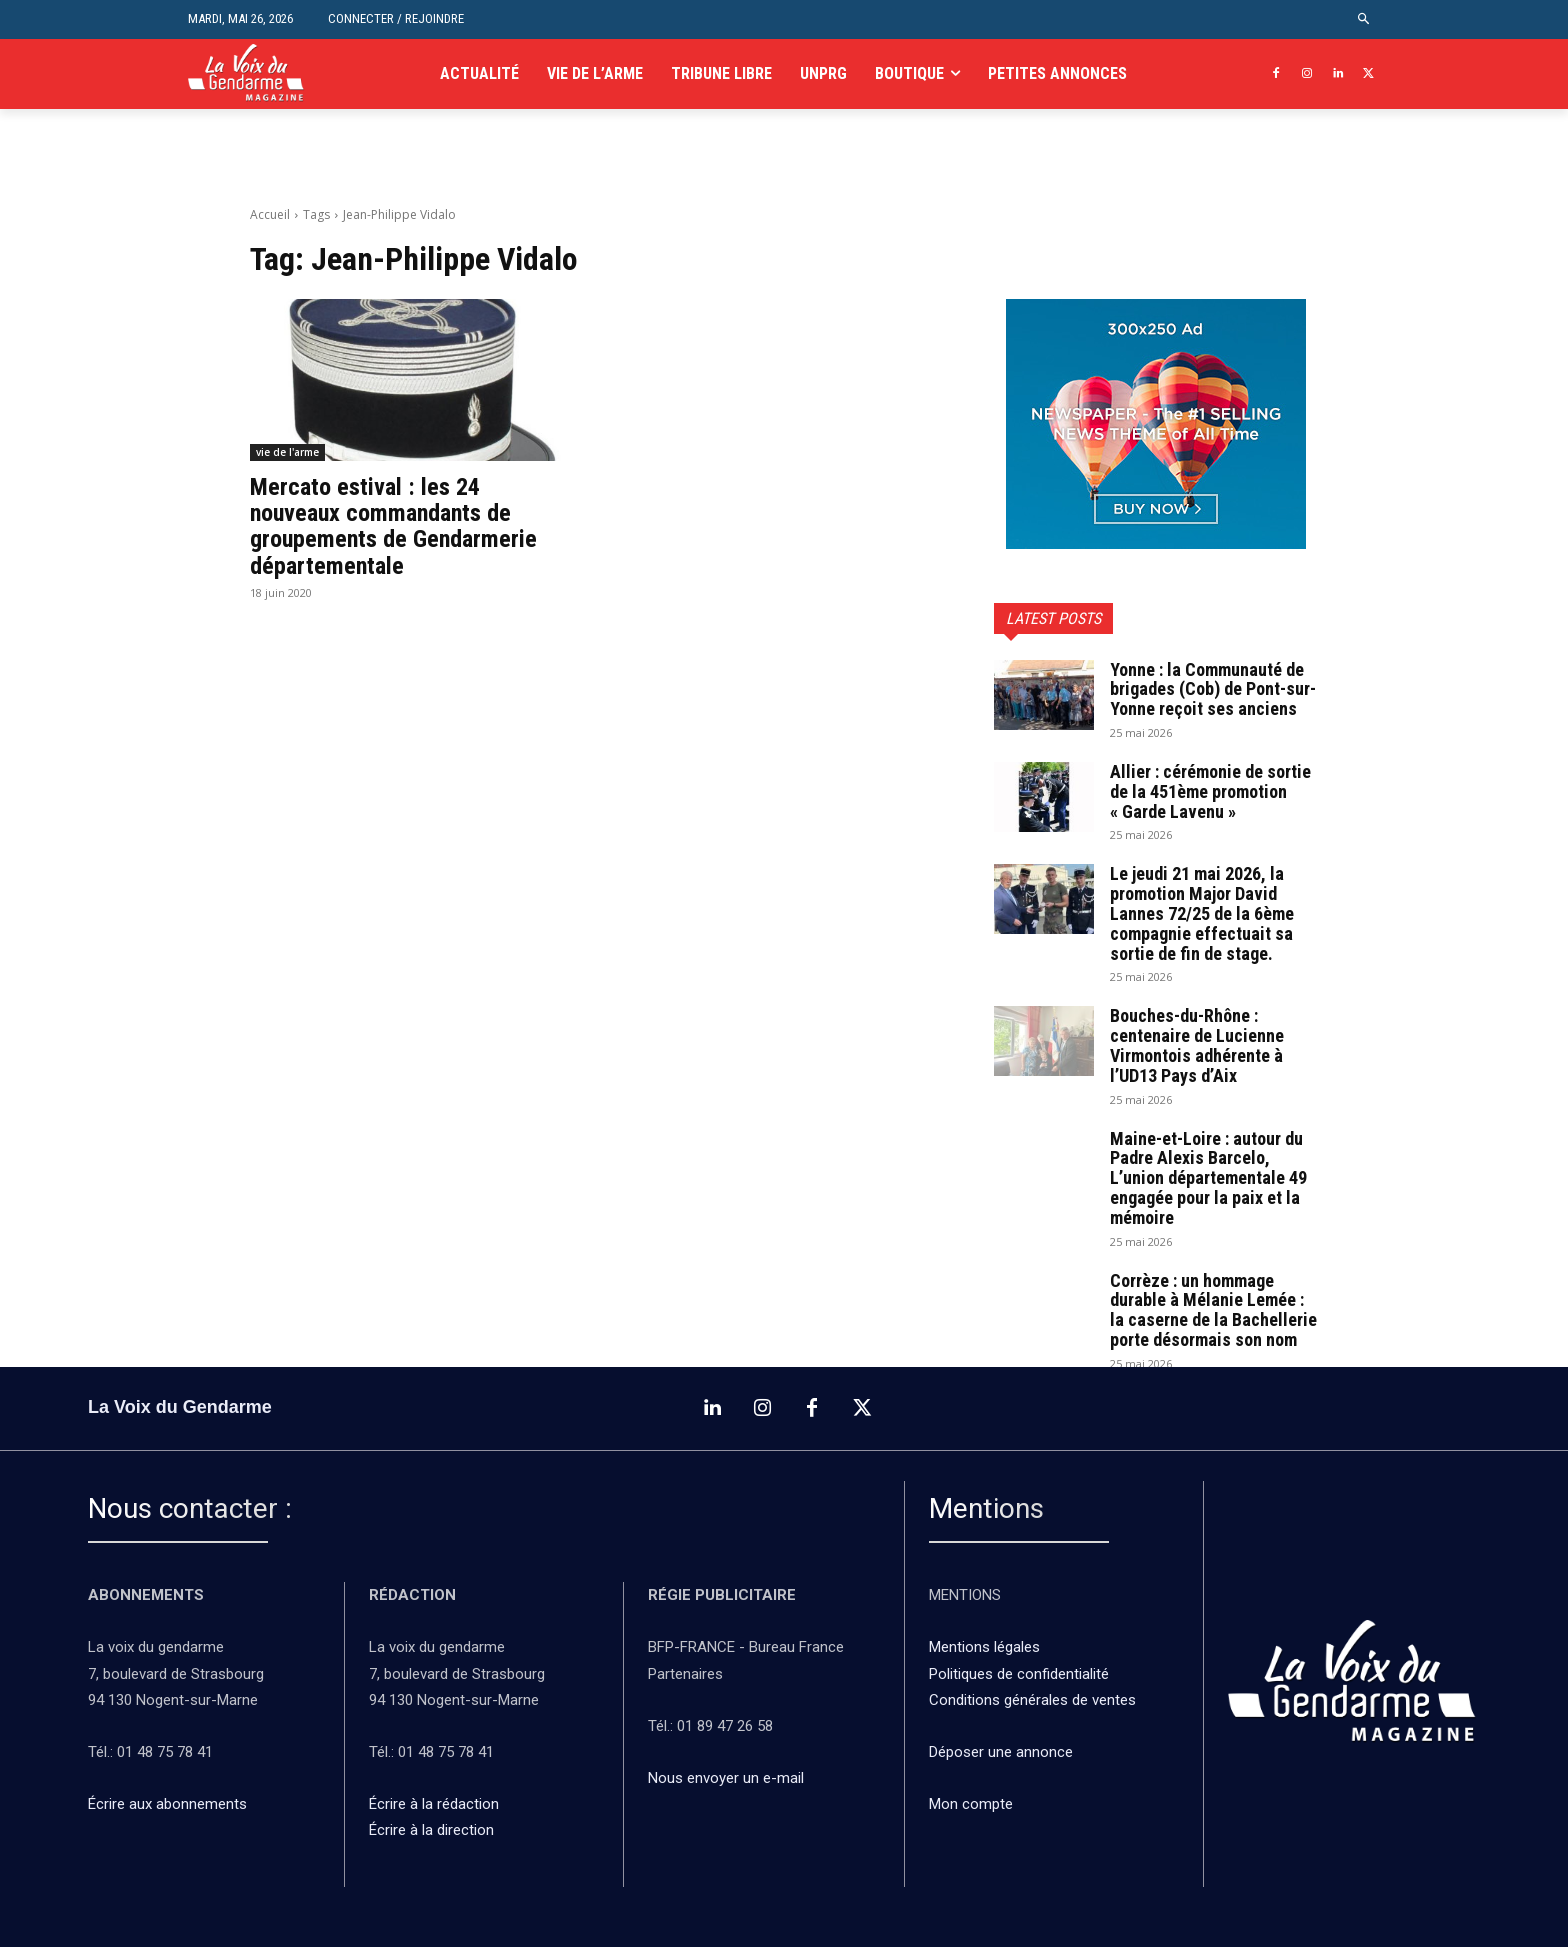  I want to click on [button], so click(1364, 19).